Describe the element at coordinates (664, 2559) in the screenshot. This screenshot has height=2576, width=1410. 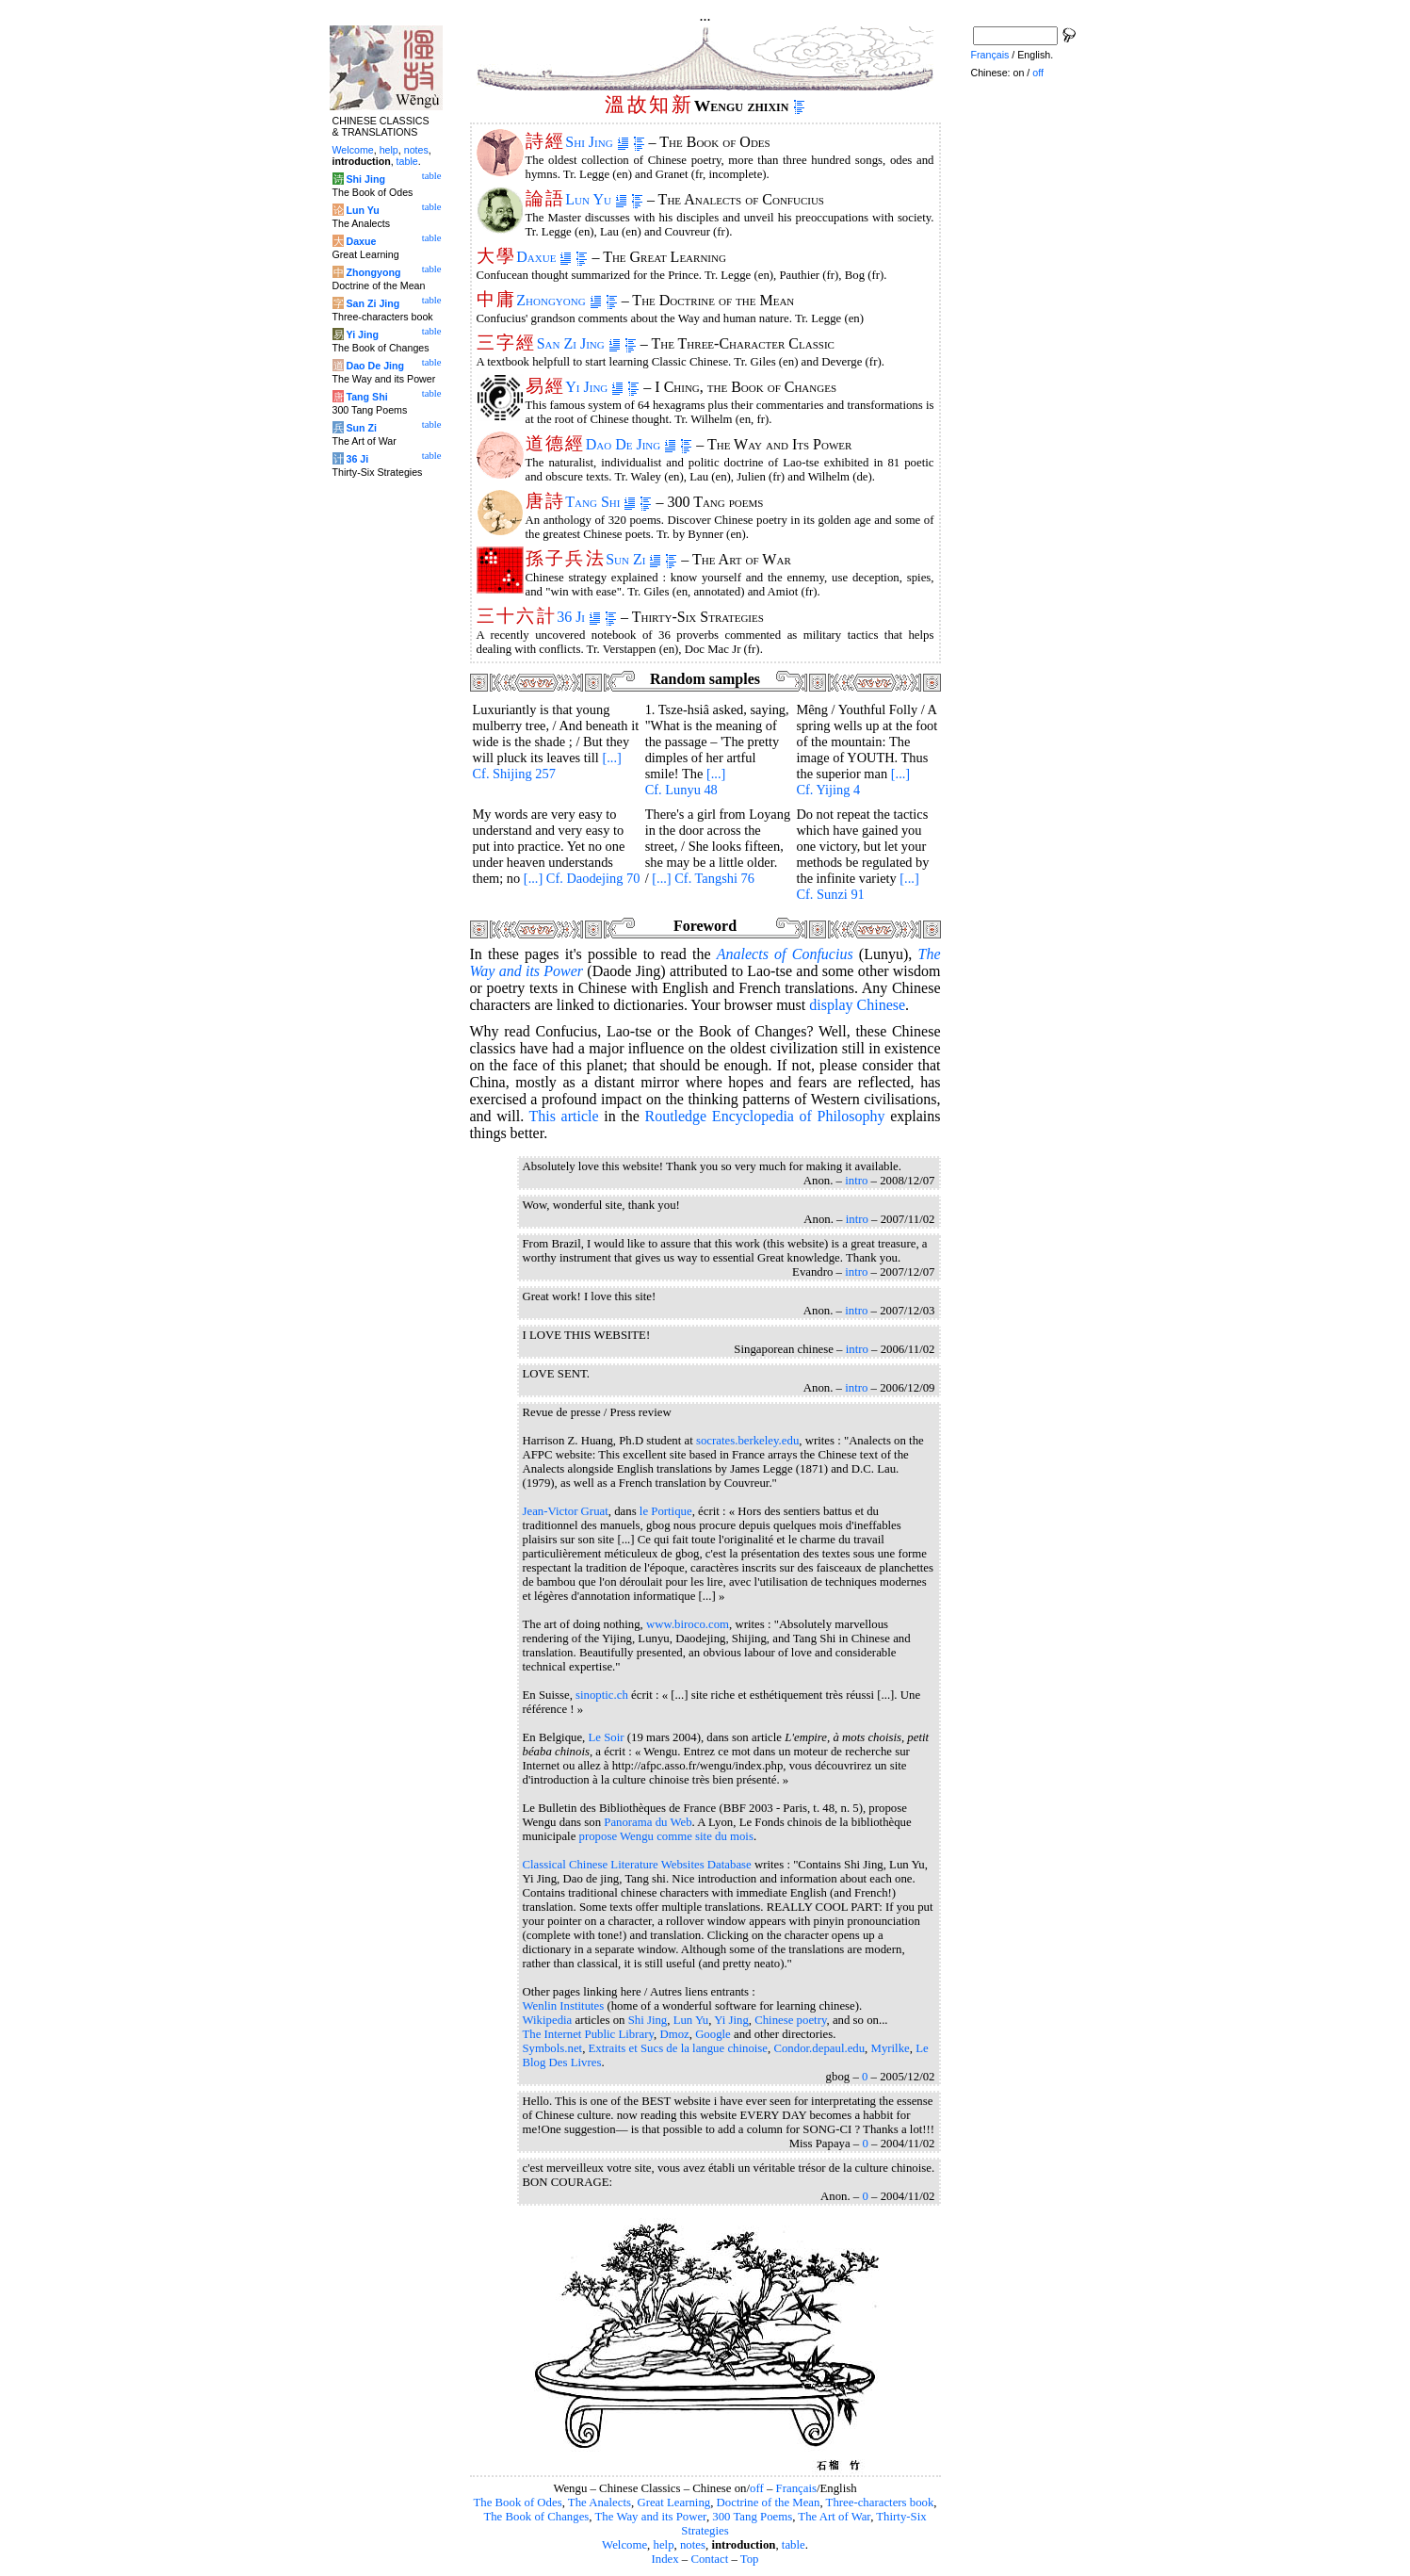
I see `Index` at that location.